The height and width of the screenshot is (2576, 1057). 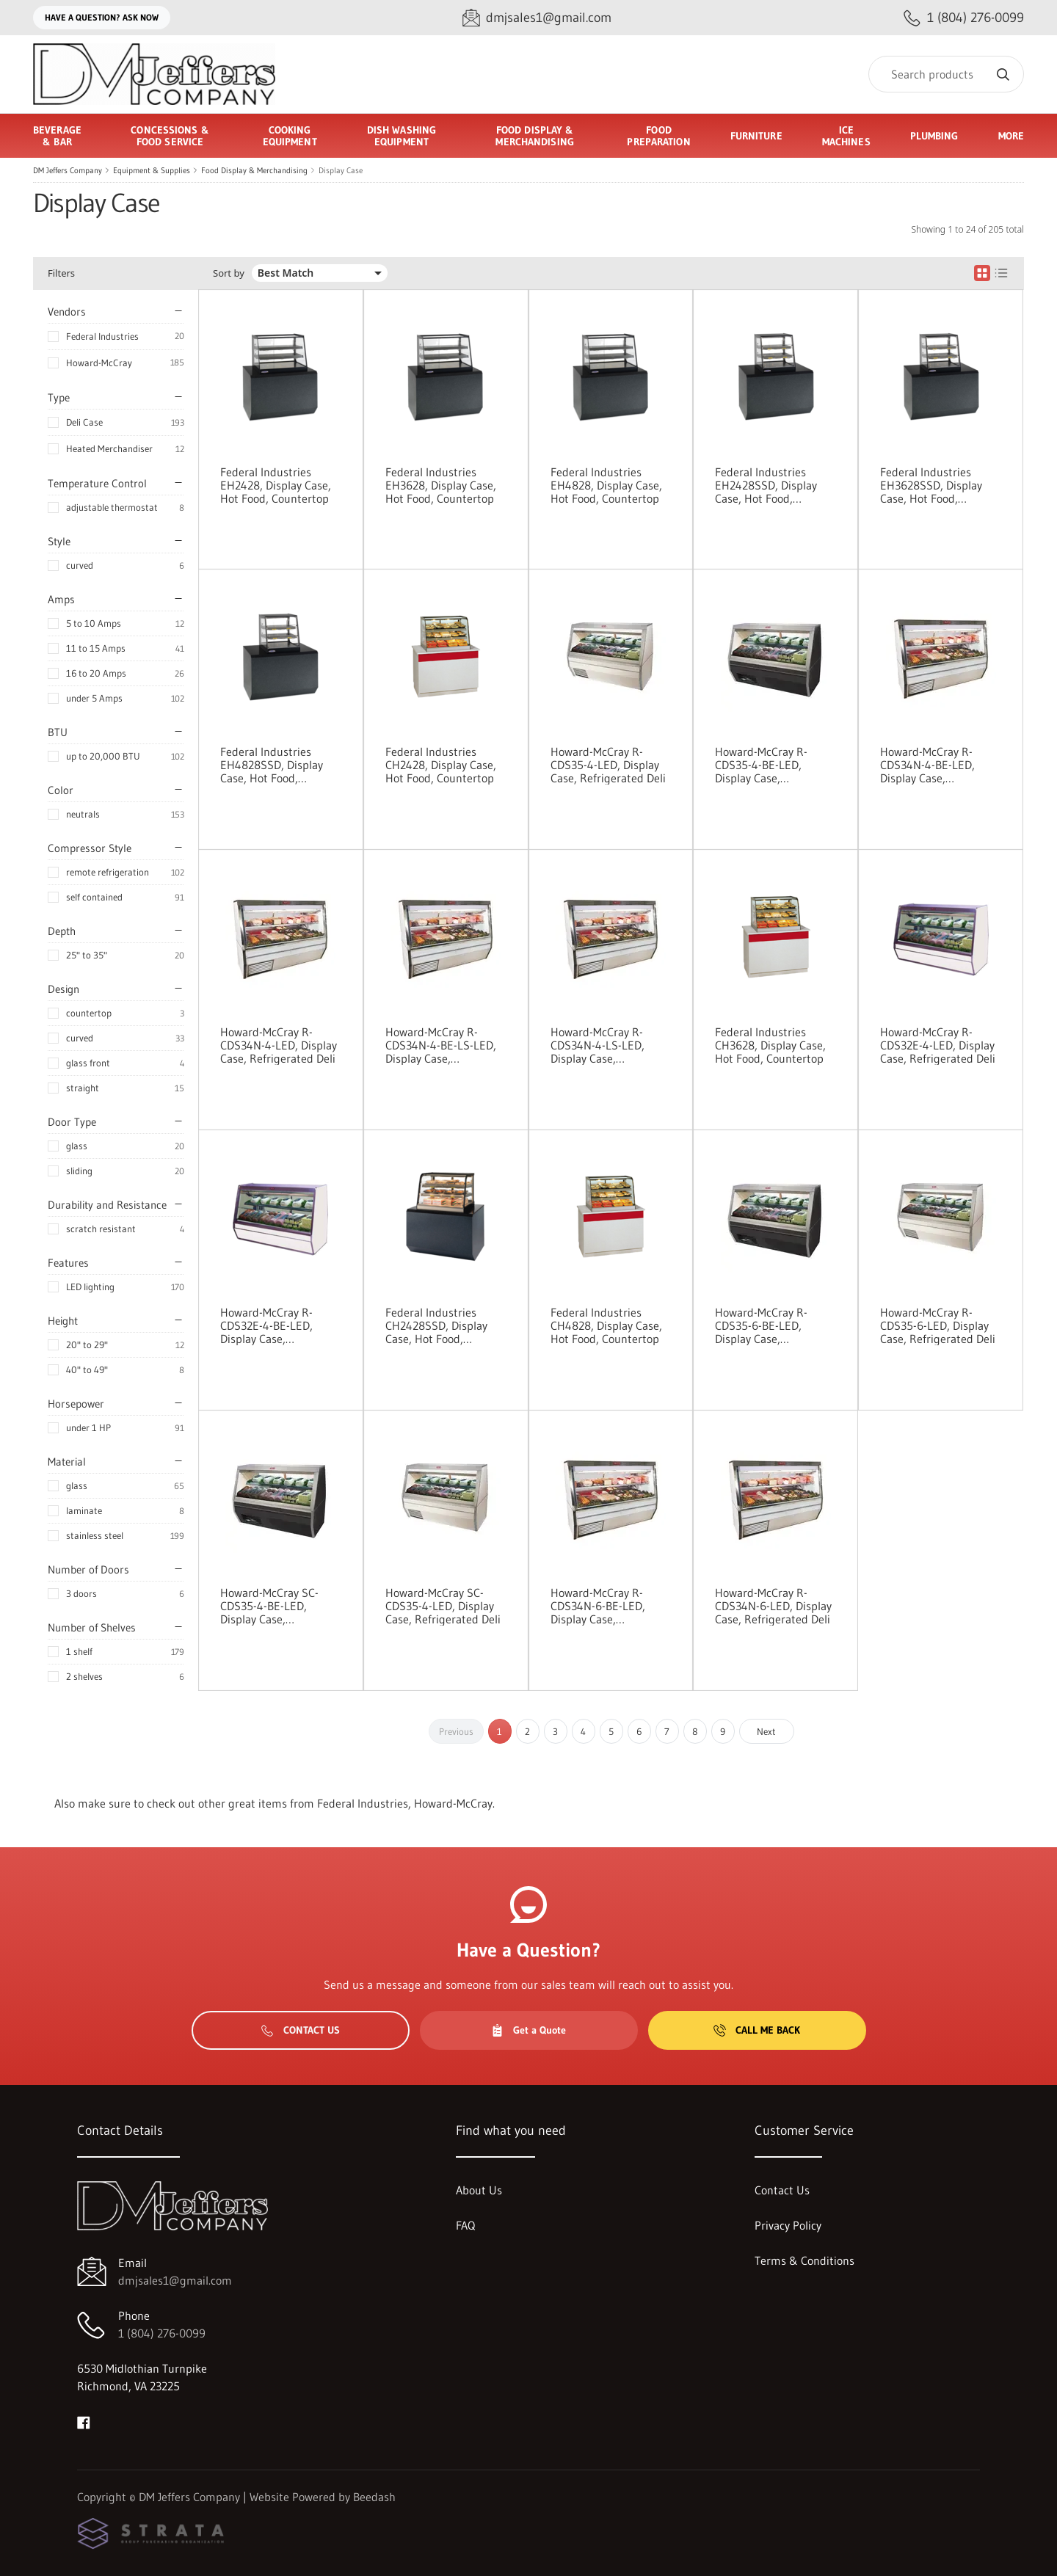 I want to click on DM Jeffers Company, so click(x=67, y=170).